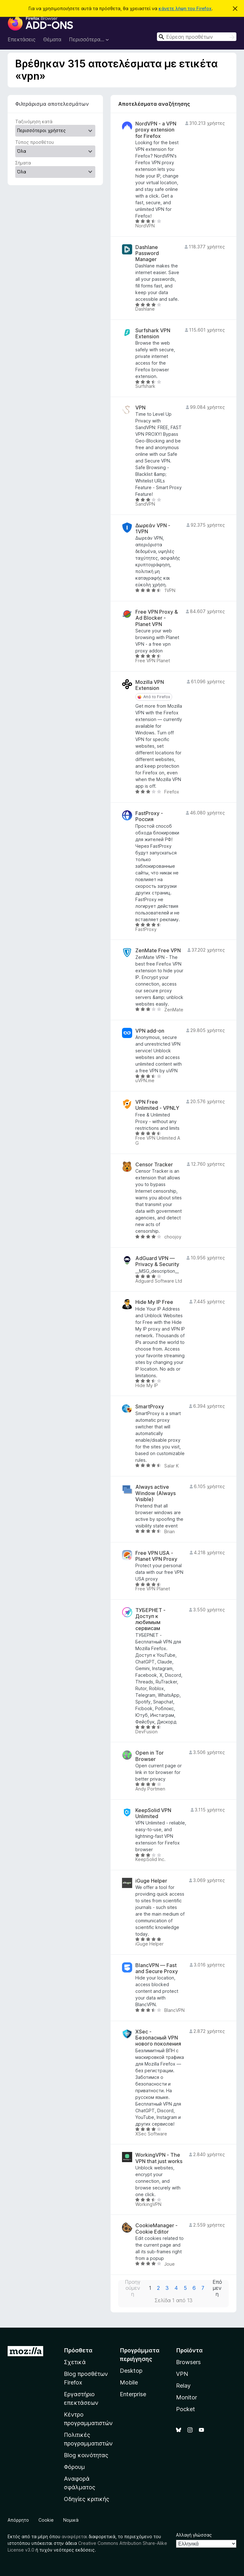  What do you see at coordinates (151, 1881) in the screenshot?
I see `iGuge Helper` at bounding box center [151, 1881].